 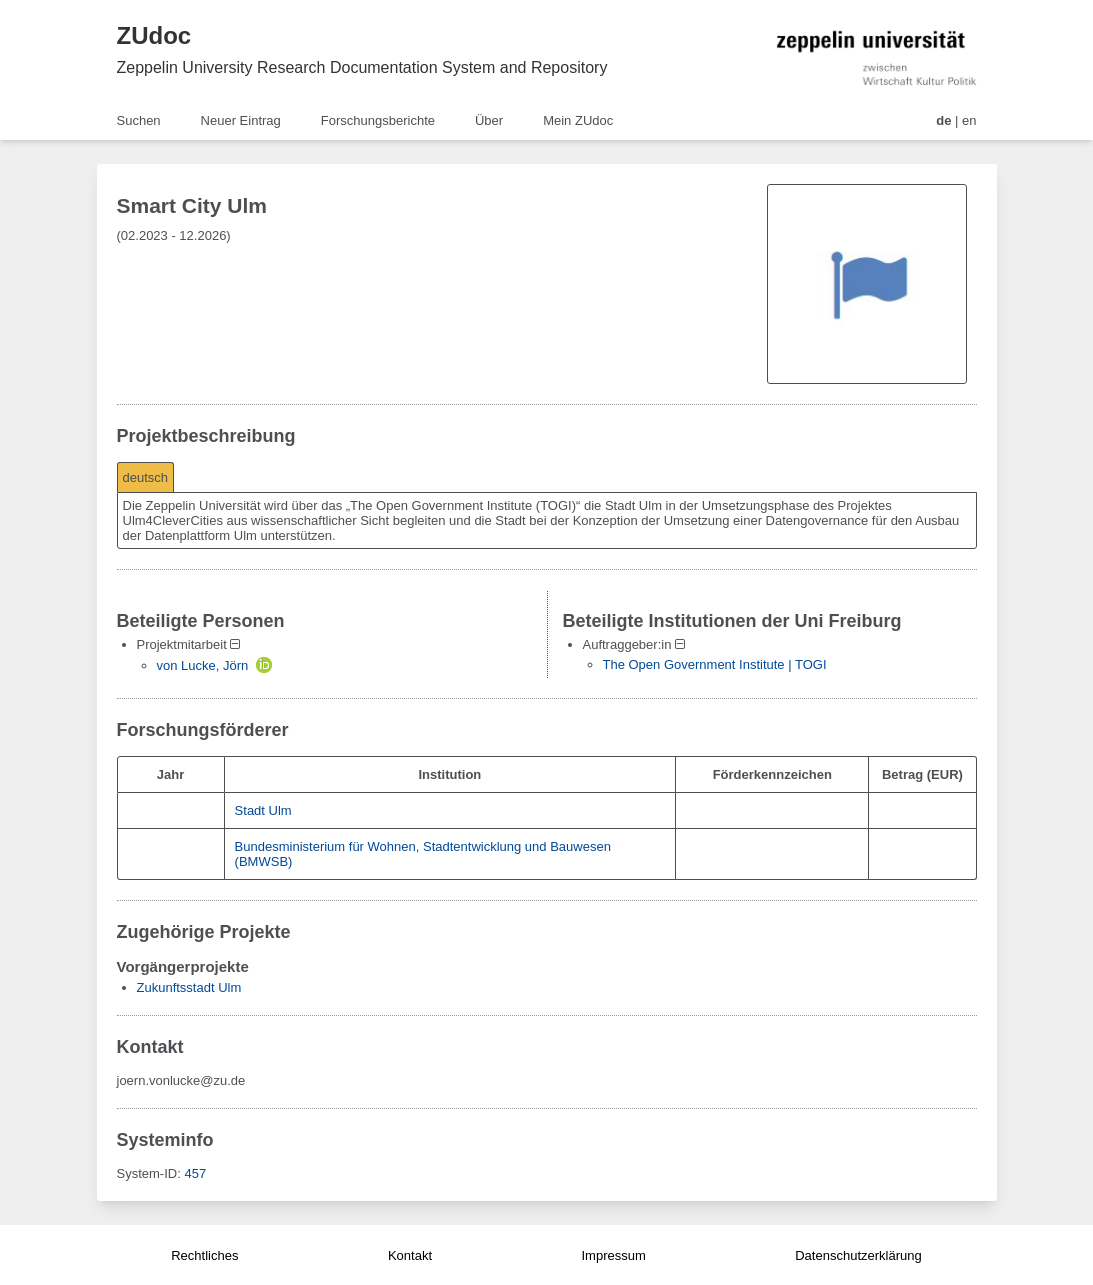 I want to click on Zukunftsstadt Ulm, so click(x=189, y=987).